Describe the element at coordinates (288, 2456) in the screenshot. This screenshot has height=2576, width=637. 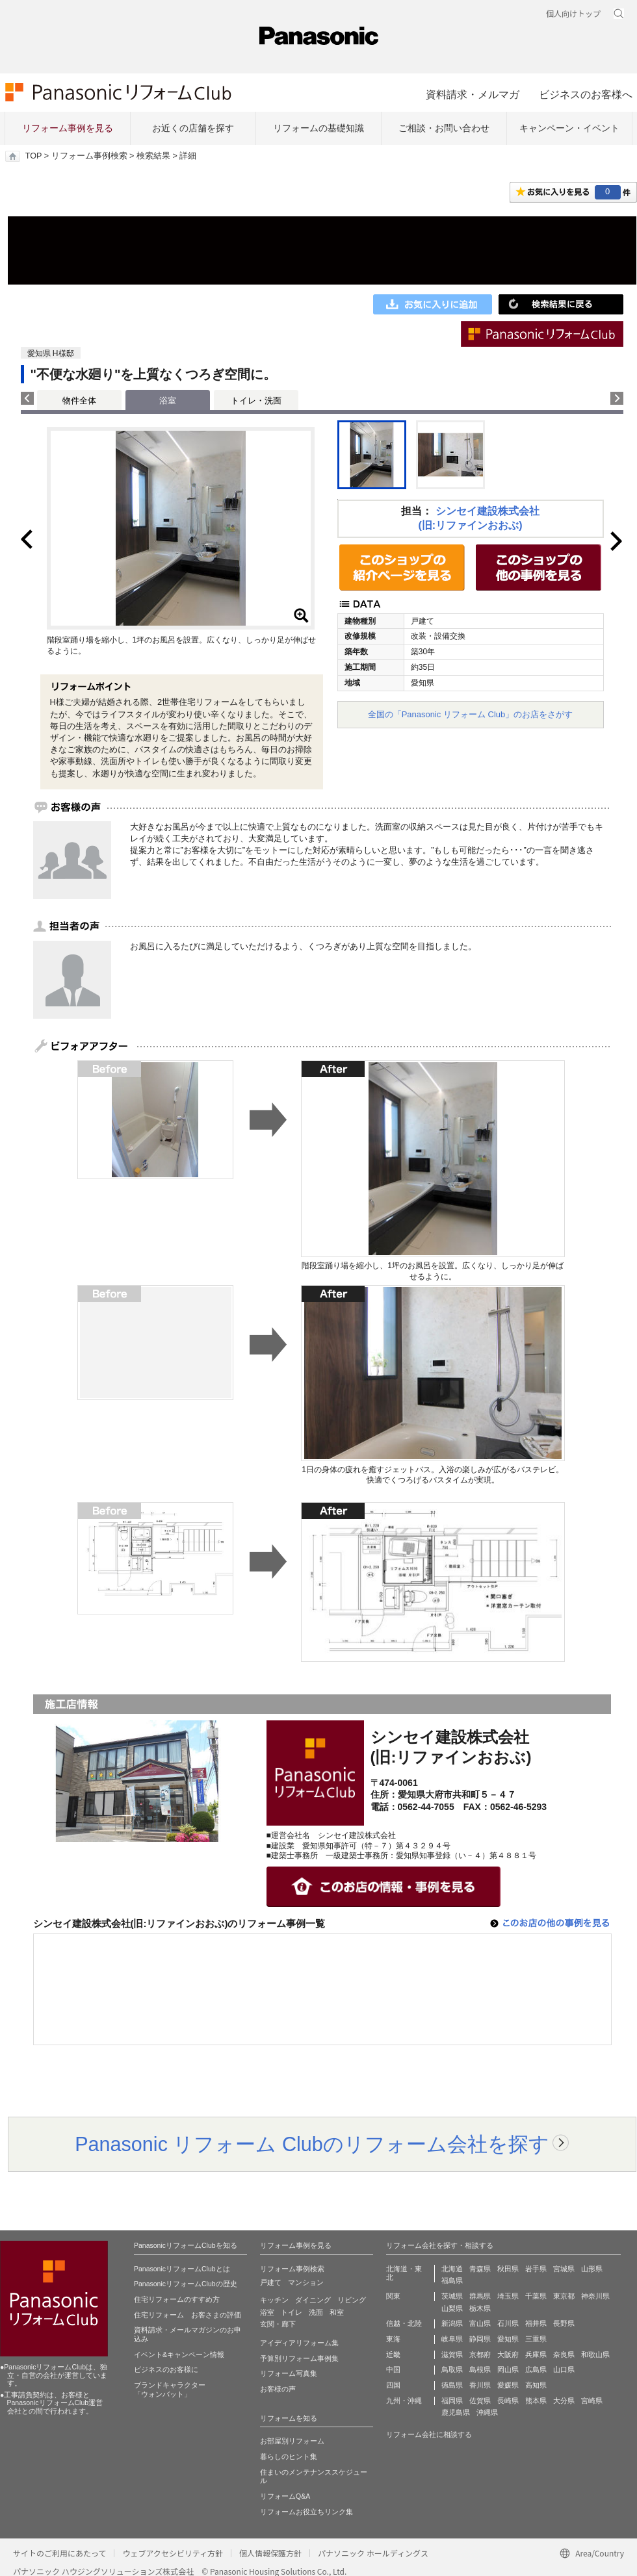
I see `暮らしのヒント集` at that location.